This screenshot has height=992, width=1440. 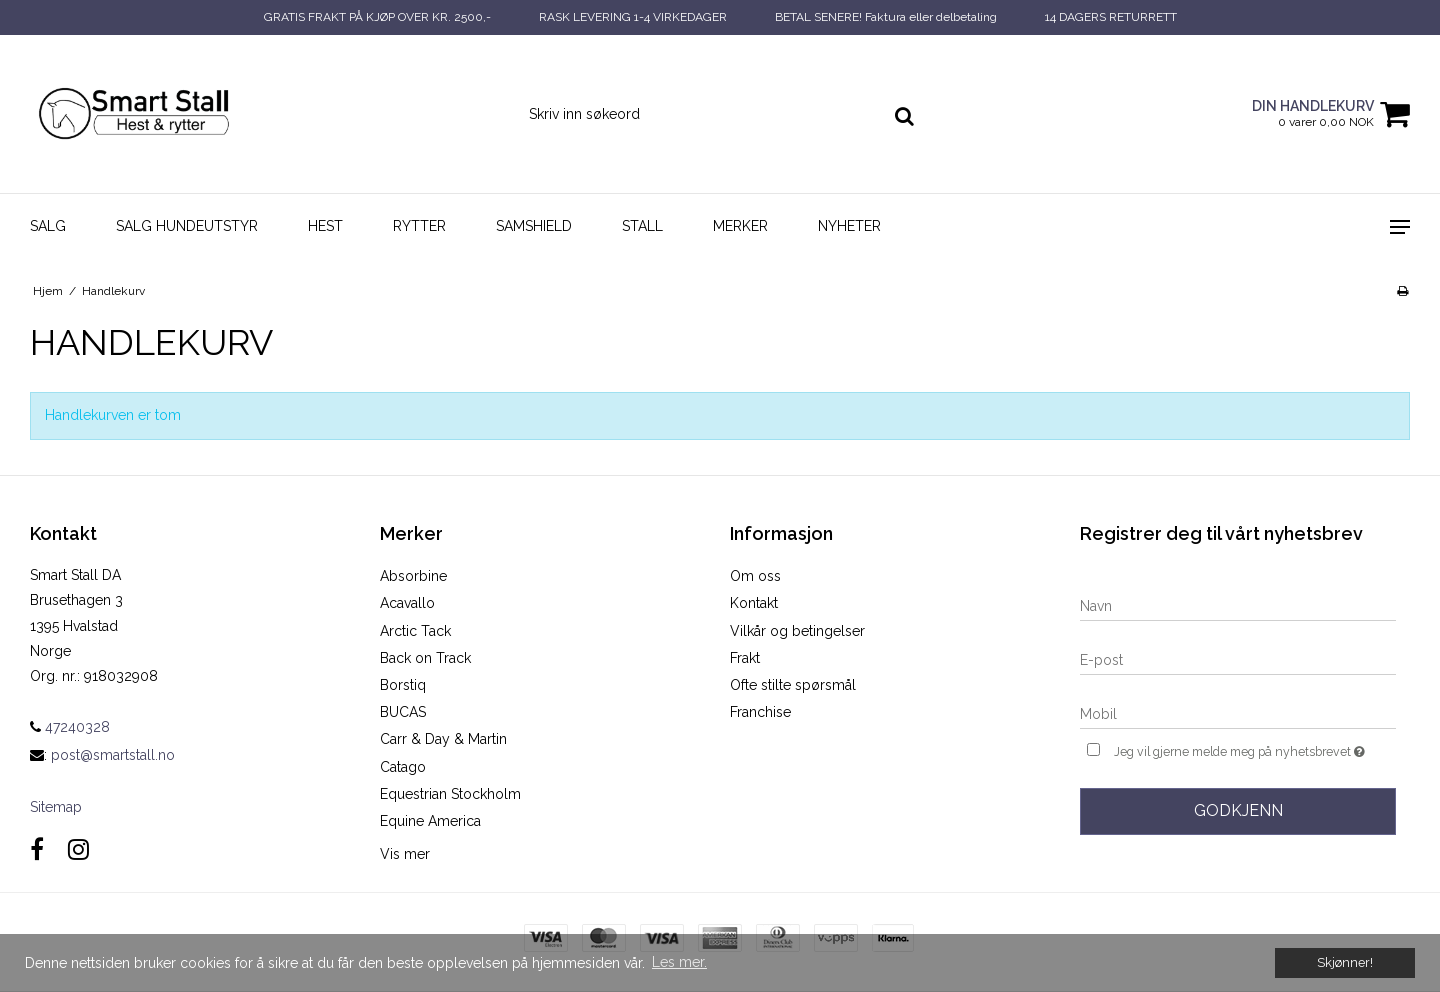 I want to click on [Navn], so click(x=1238, y=605).